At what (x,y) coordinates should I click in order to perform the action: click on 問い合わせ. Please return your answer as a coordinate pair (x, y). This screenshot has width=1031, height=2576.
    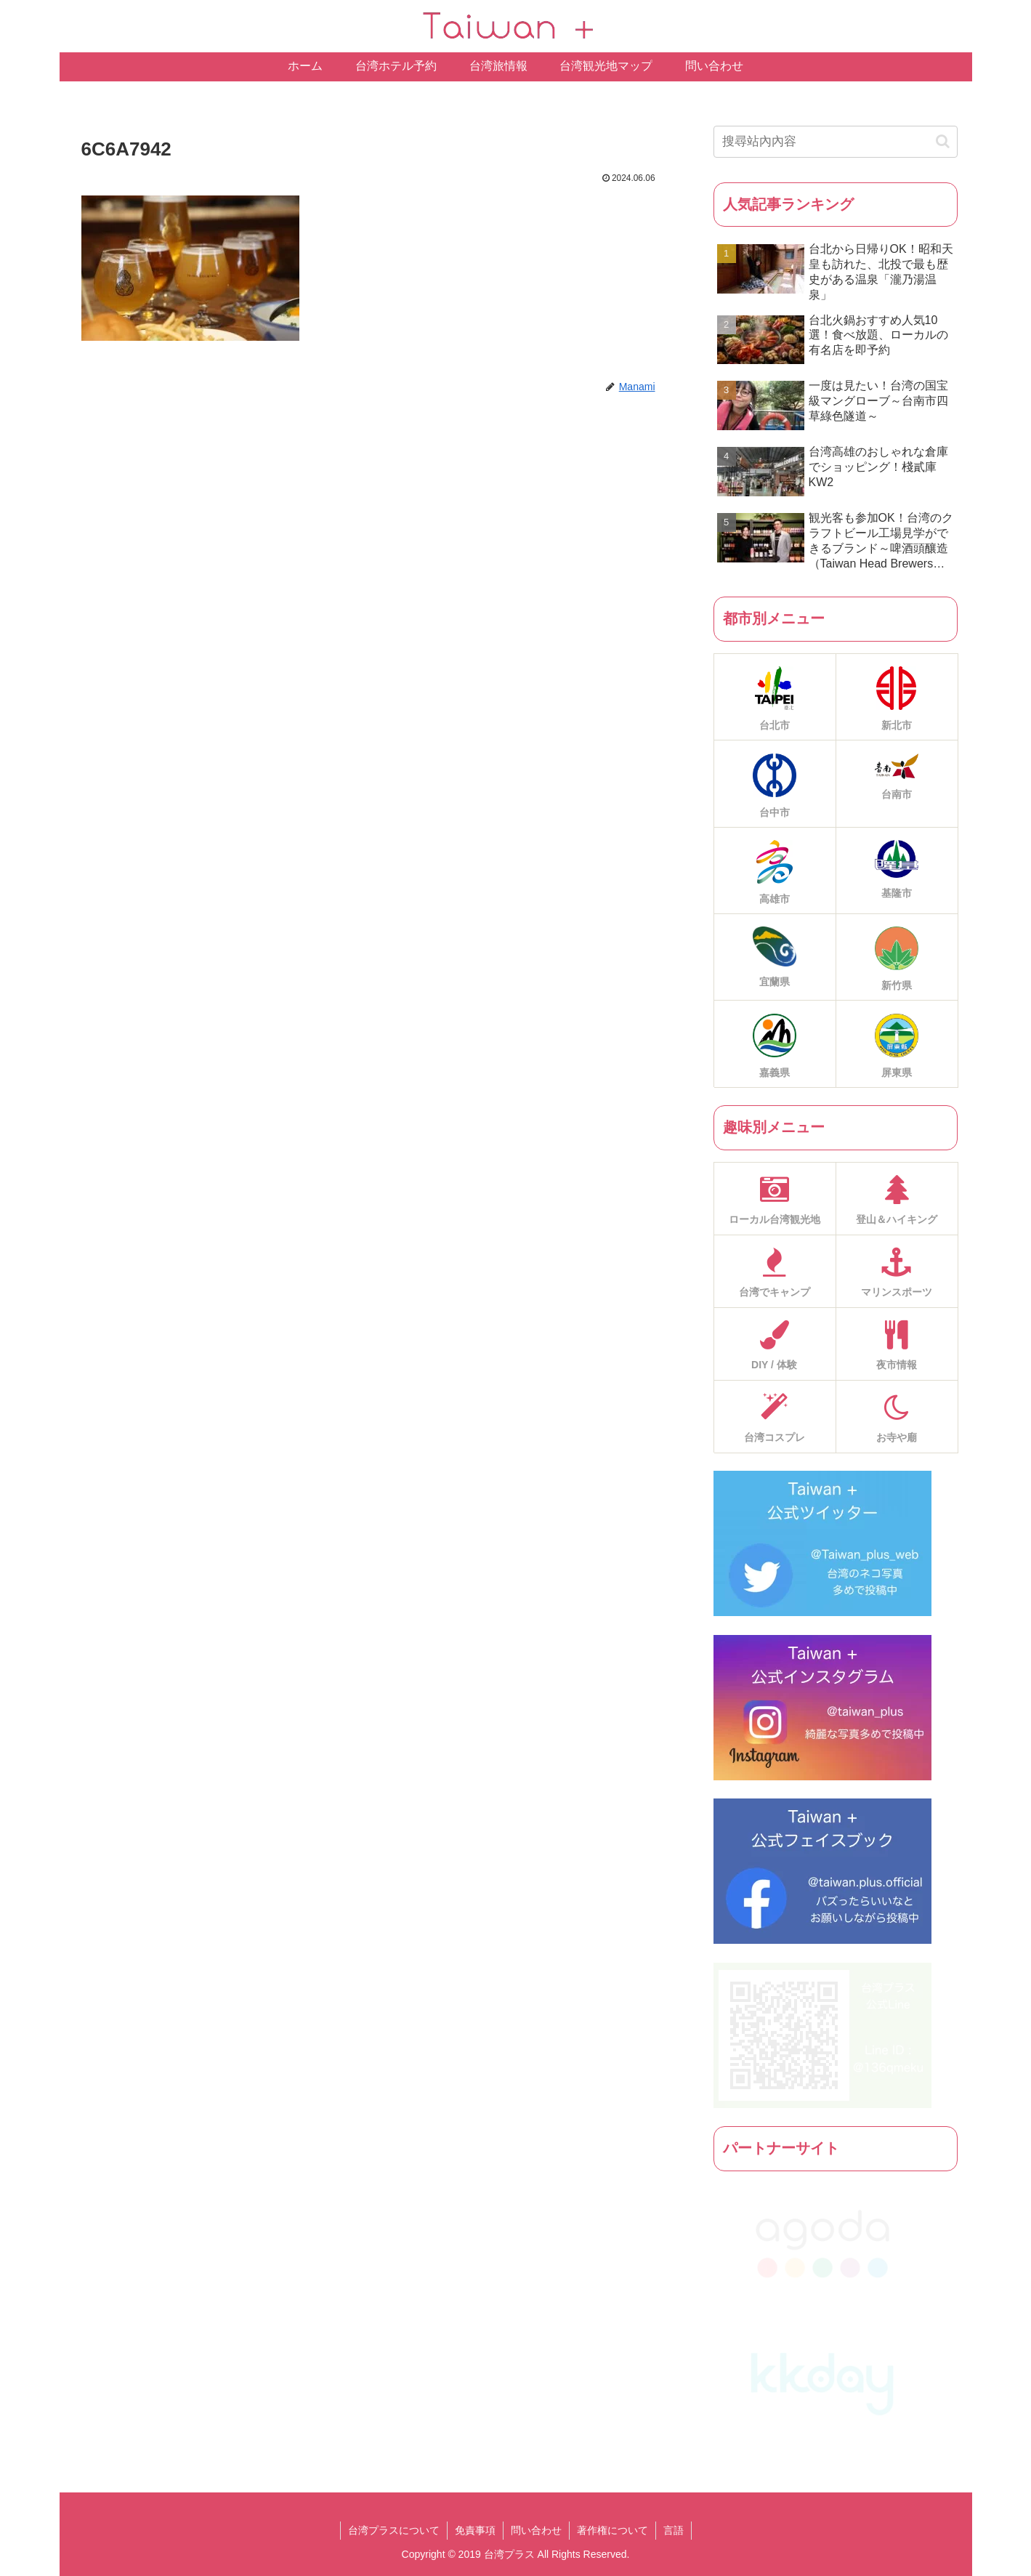
    Looking at the image, I should click on (536, 2530).